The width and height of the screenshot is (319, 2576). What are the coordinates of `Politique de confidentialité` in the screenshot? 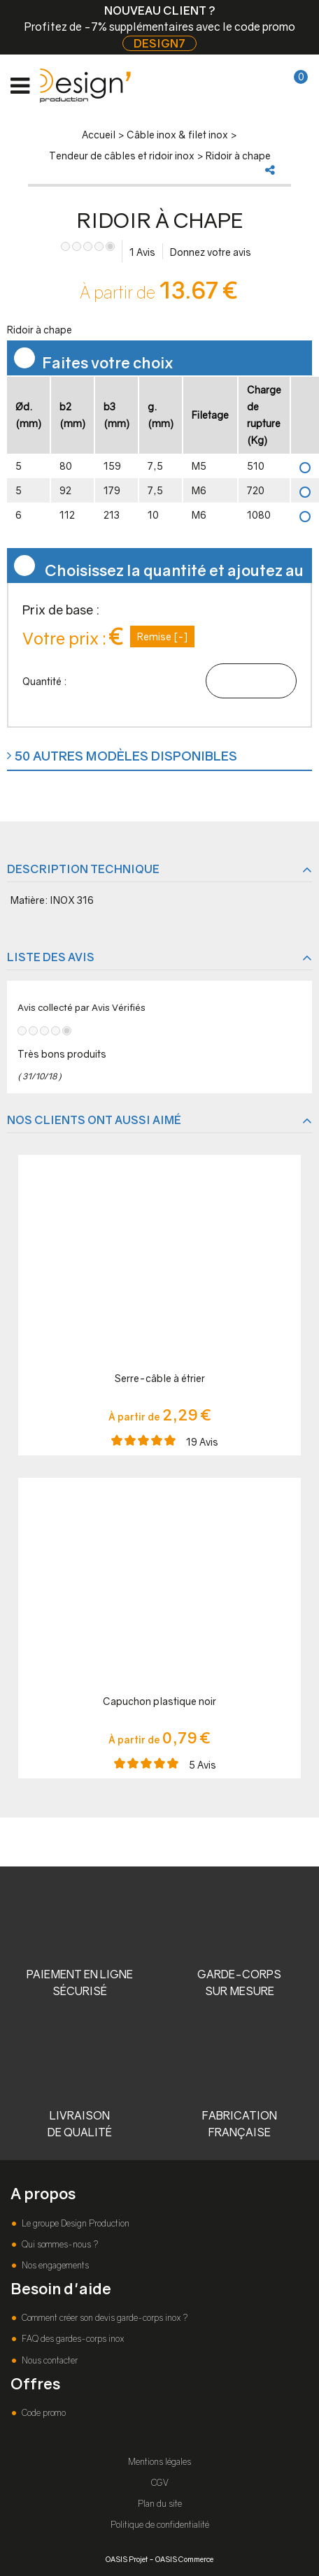 It's located at (160, 2524).